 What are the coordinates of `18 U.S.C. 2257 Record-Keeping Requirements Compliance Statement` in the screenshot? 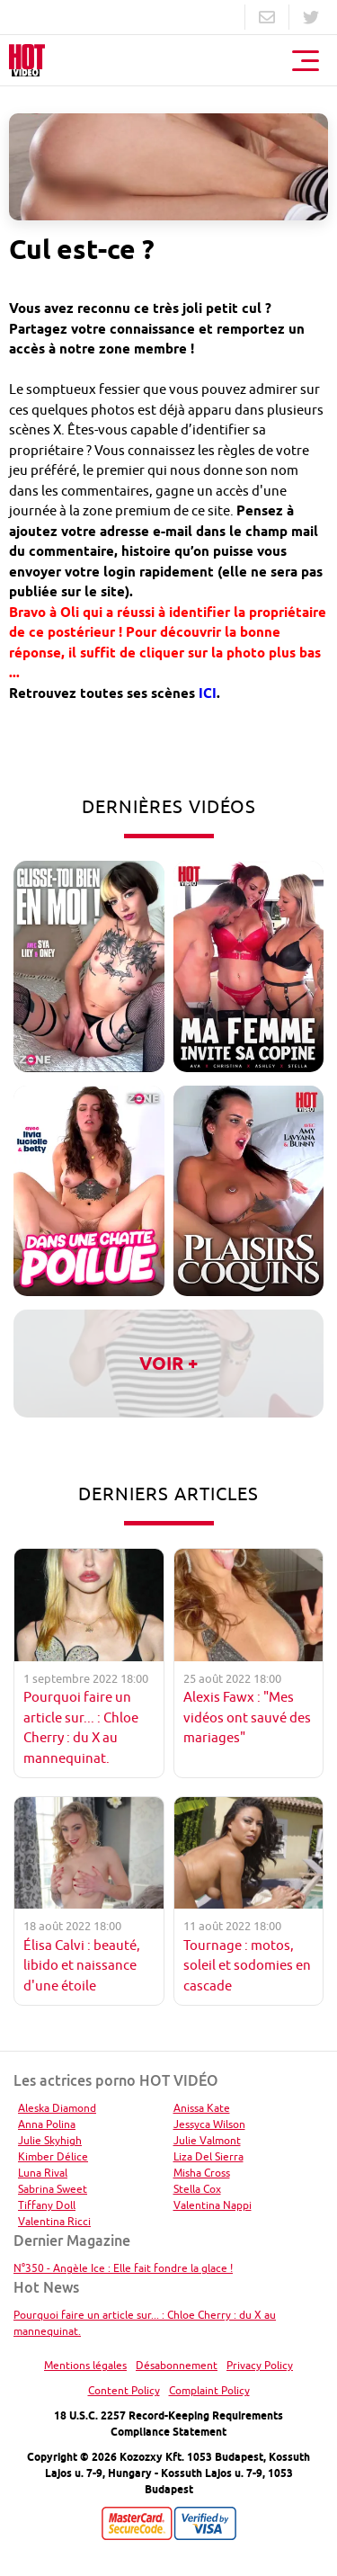 It's located at (168, 2423).